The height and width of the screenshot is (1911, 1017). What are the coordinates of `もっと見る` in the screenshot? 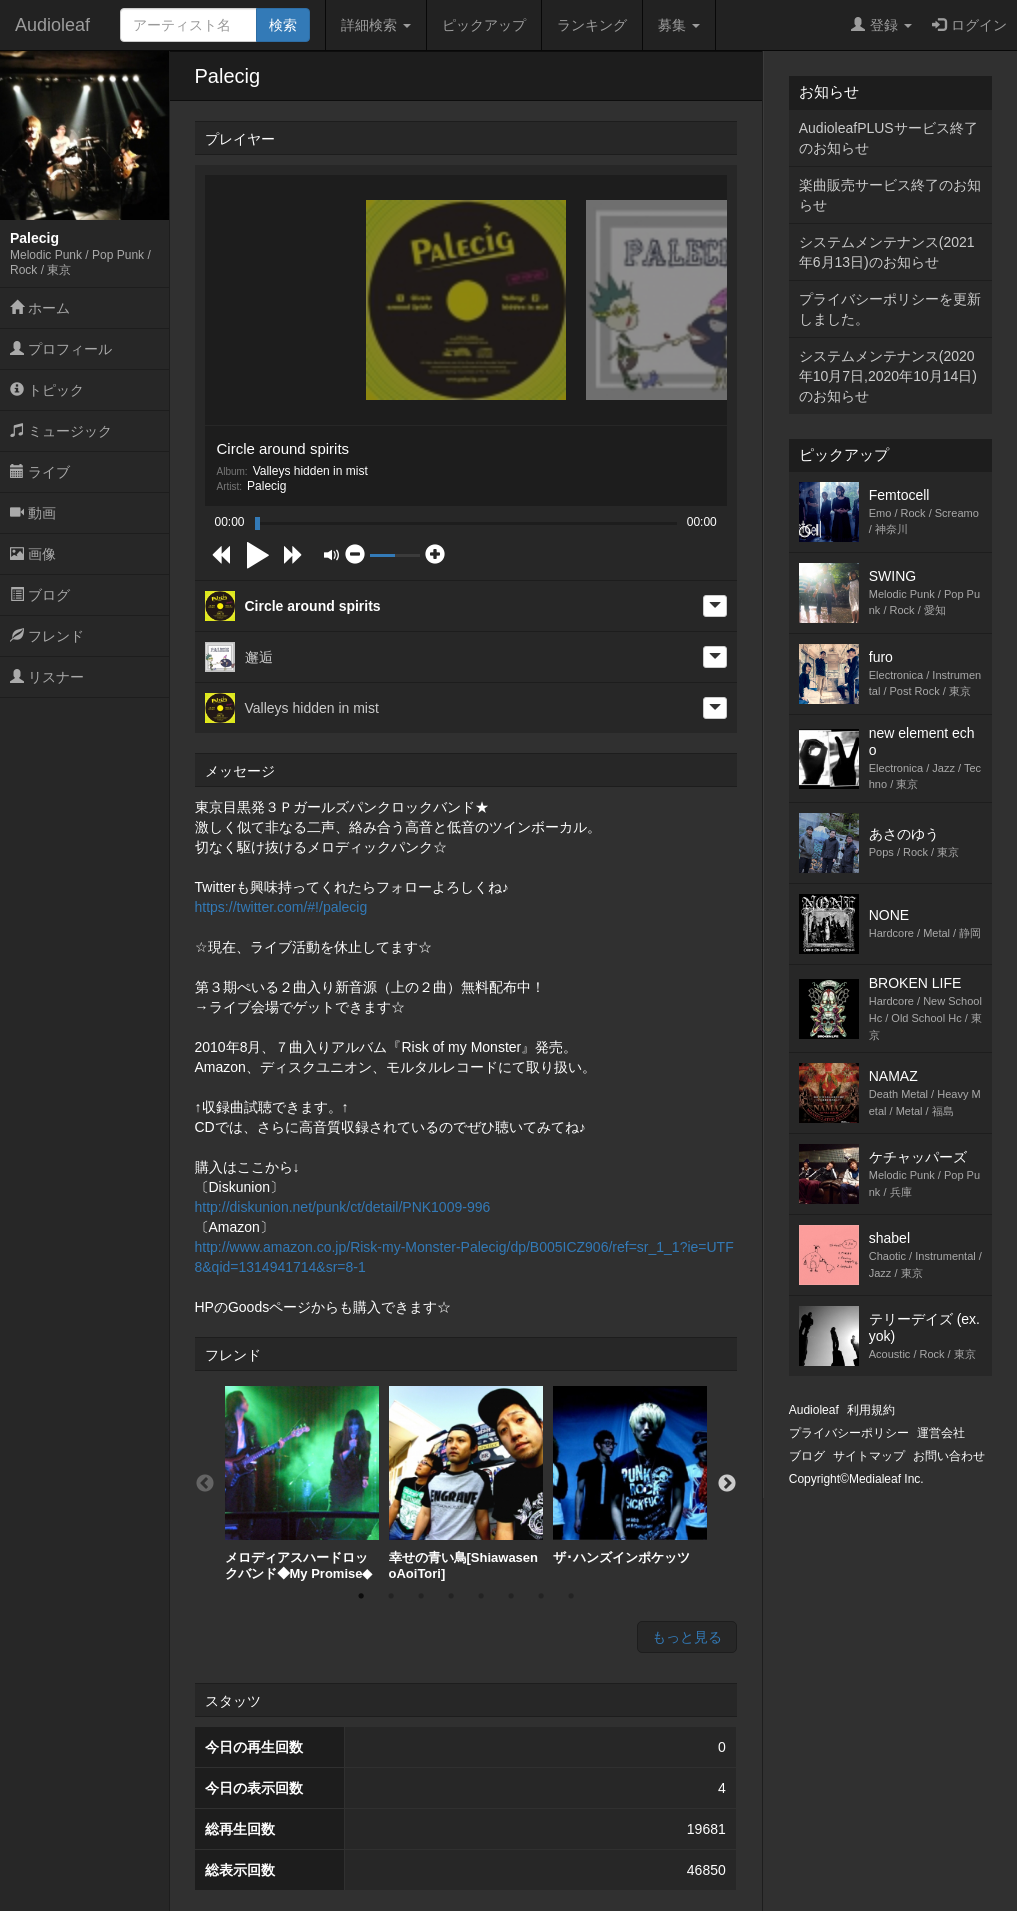 It's located at (687, 1637).